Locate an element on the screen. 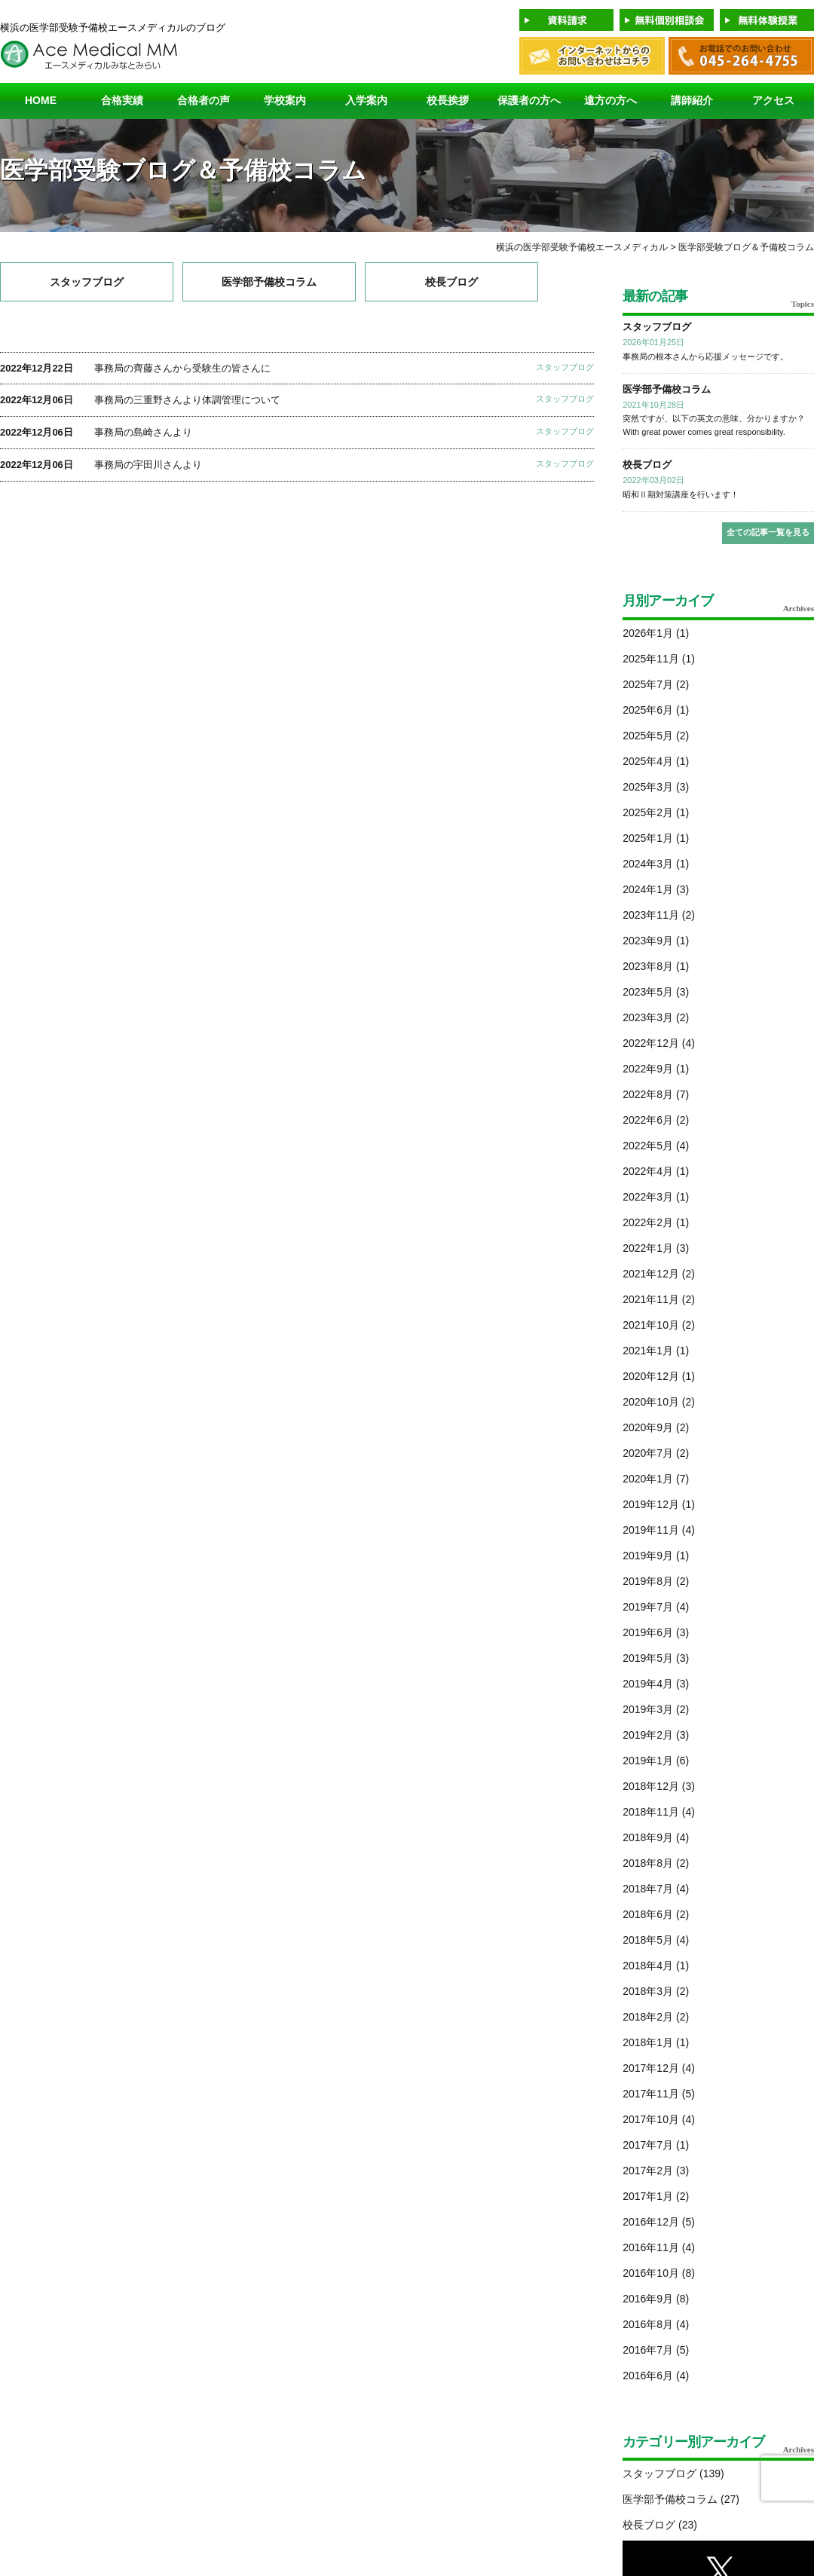  2020年10月 is located at coordinates (651, 1402).